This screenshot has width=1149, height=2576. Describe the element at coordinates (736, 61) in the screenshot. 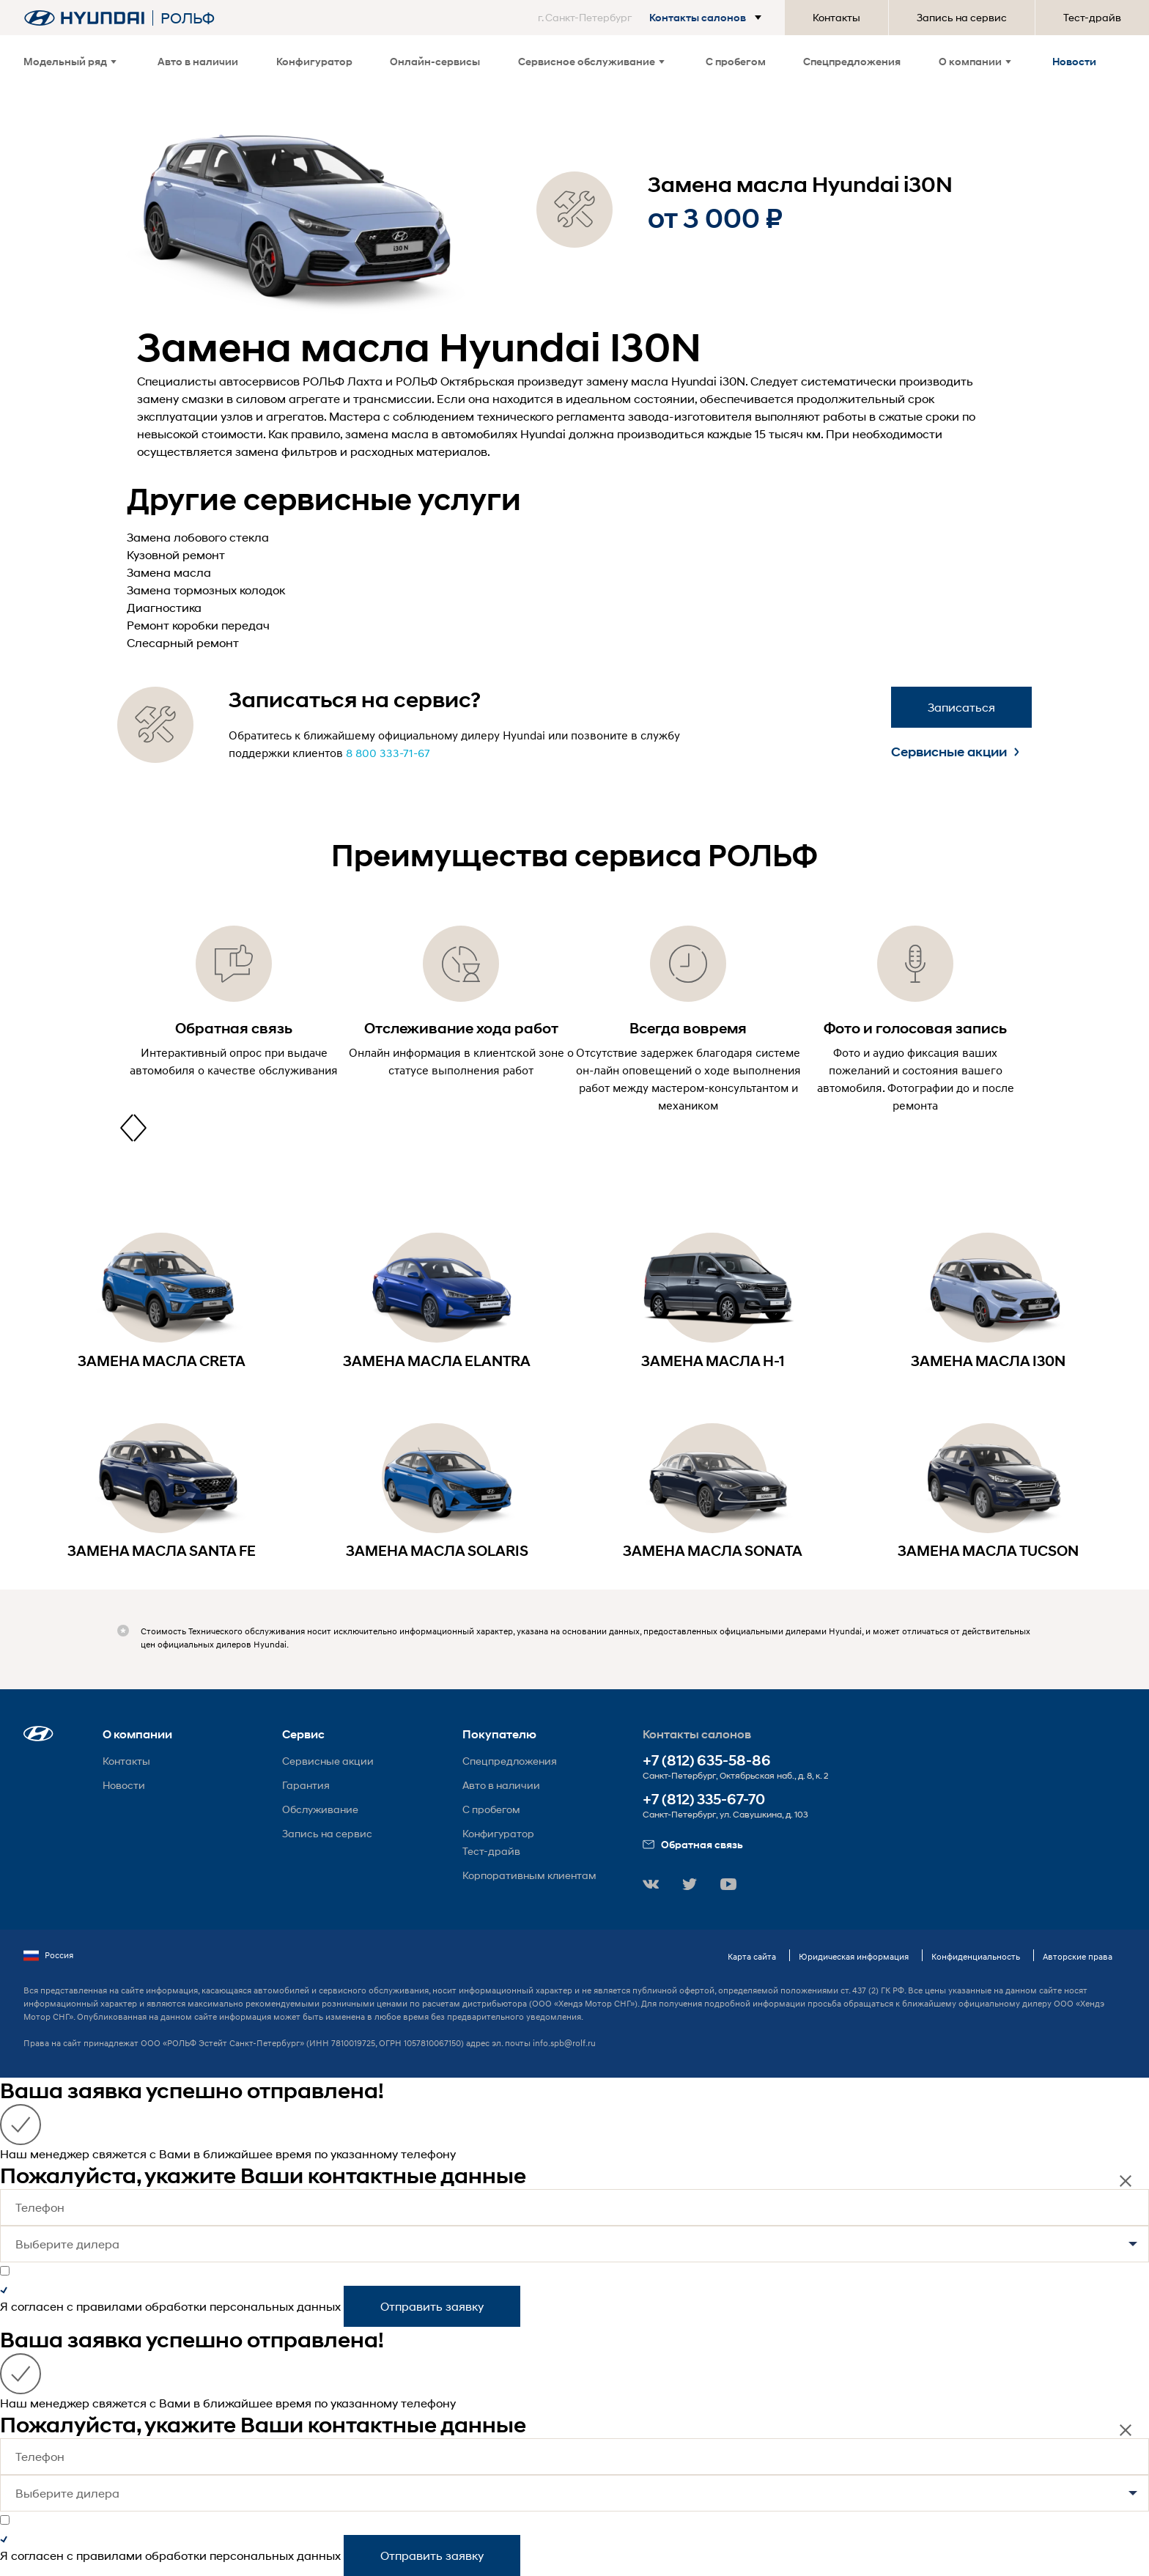

I see `С пробегом` at that location.